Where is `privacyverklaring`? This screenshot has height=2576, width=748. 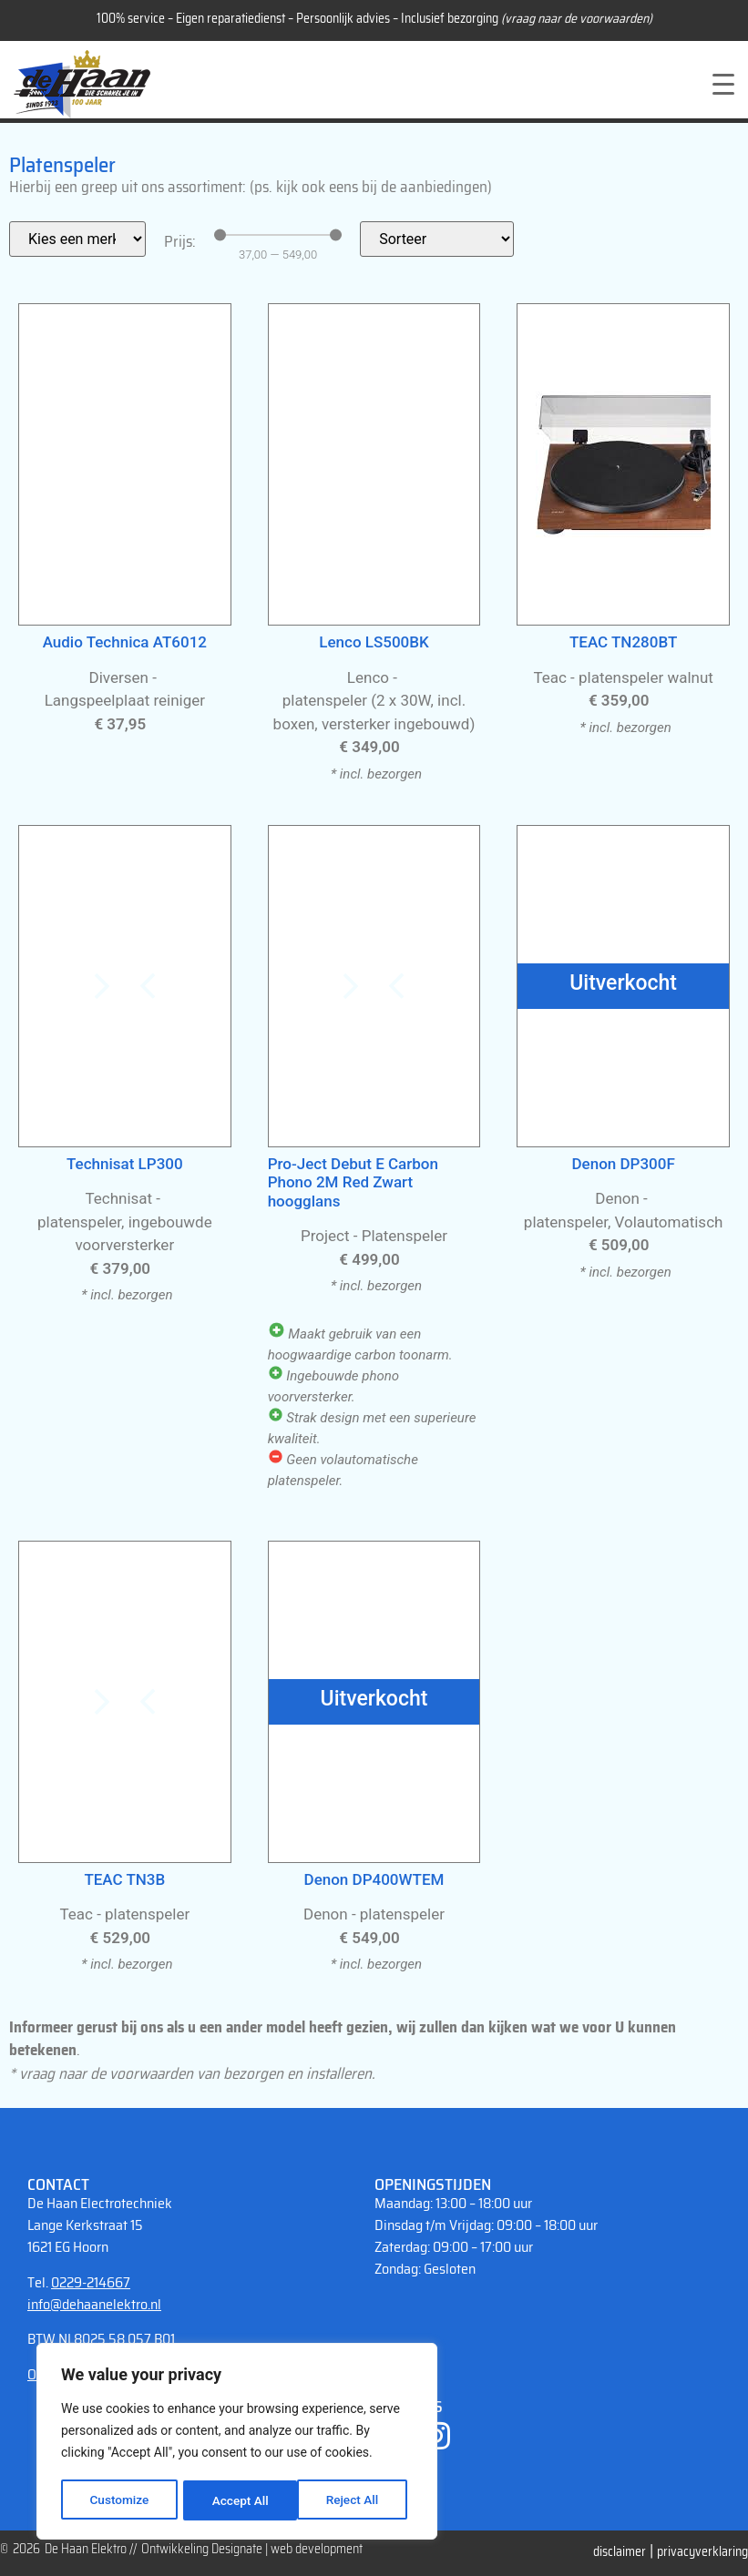
privacyverklaring is located at coordinates (702, 2551).